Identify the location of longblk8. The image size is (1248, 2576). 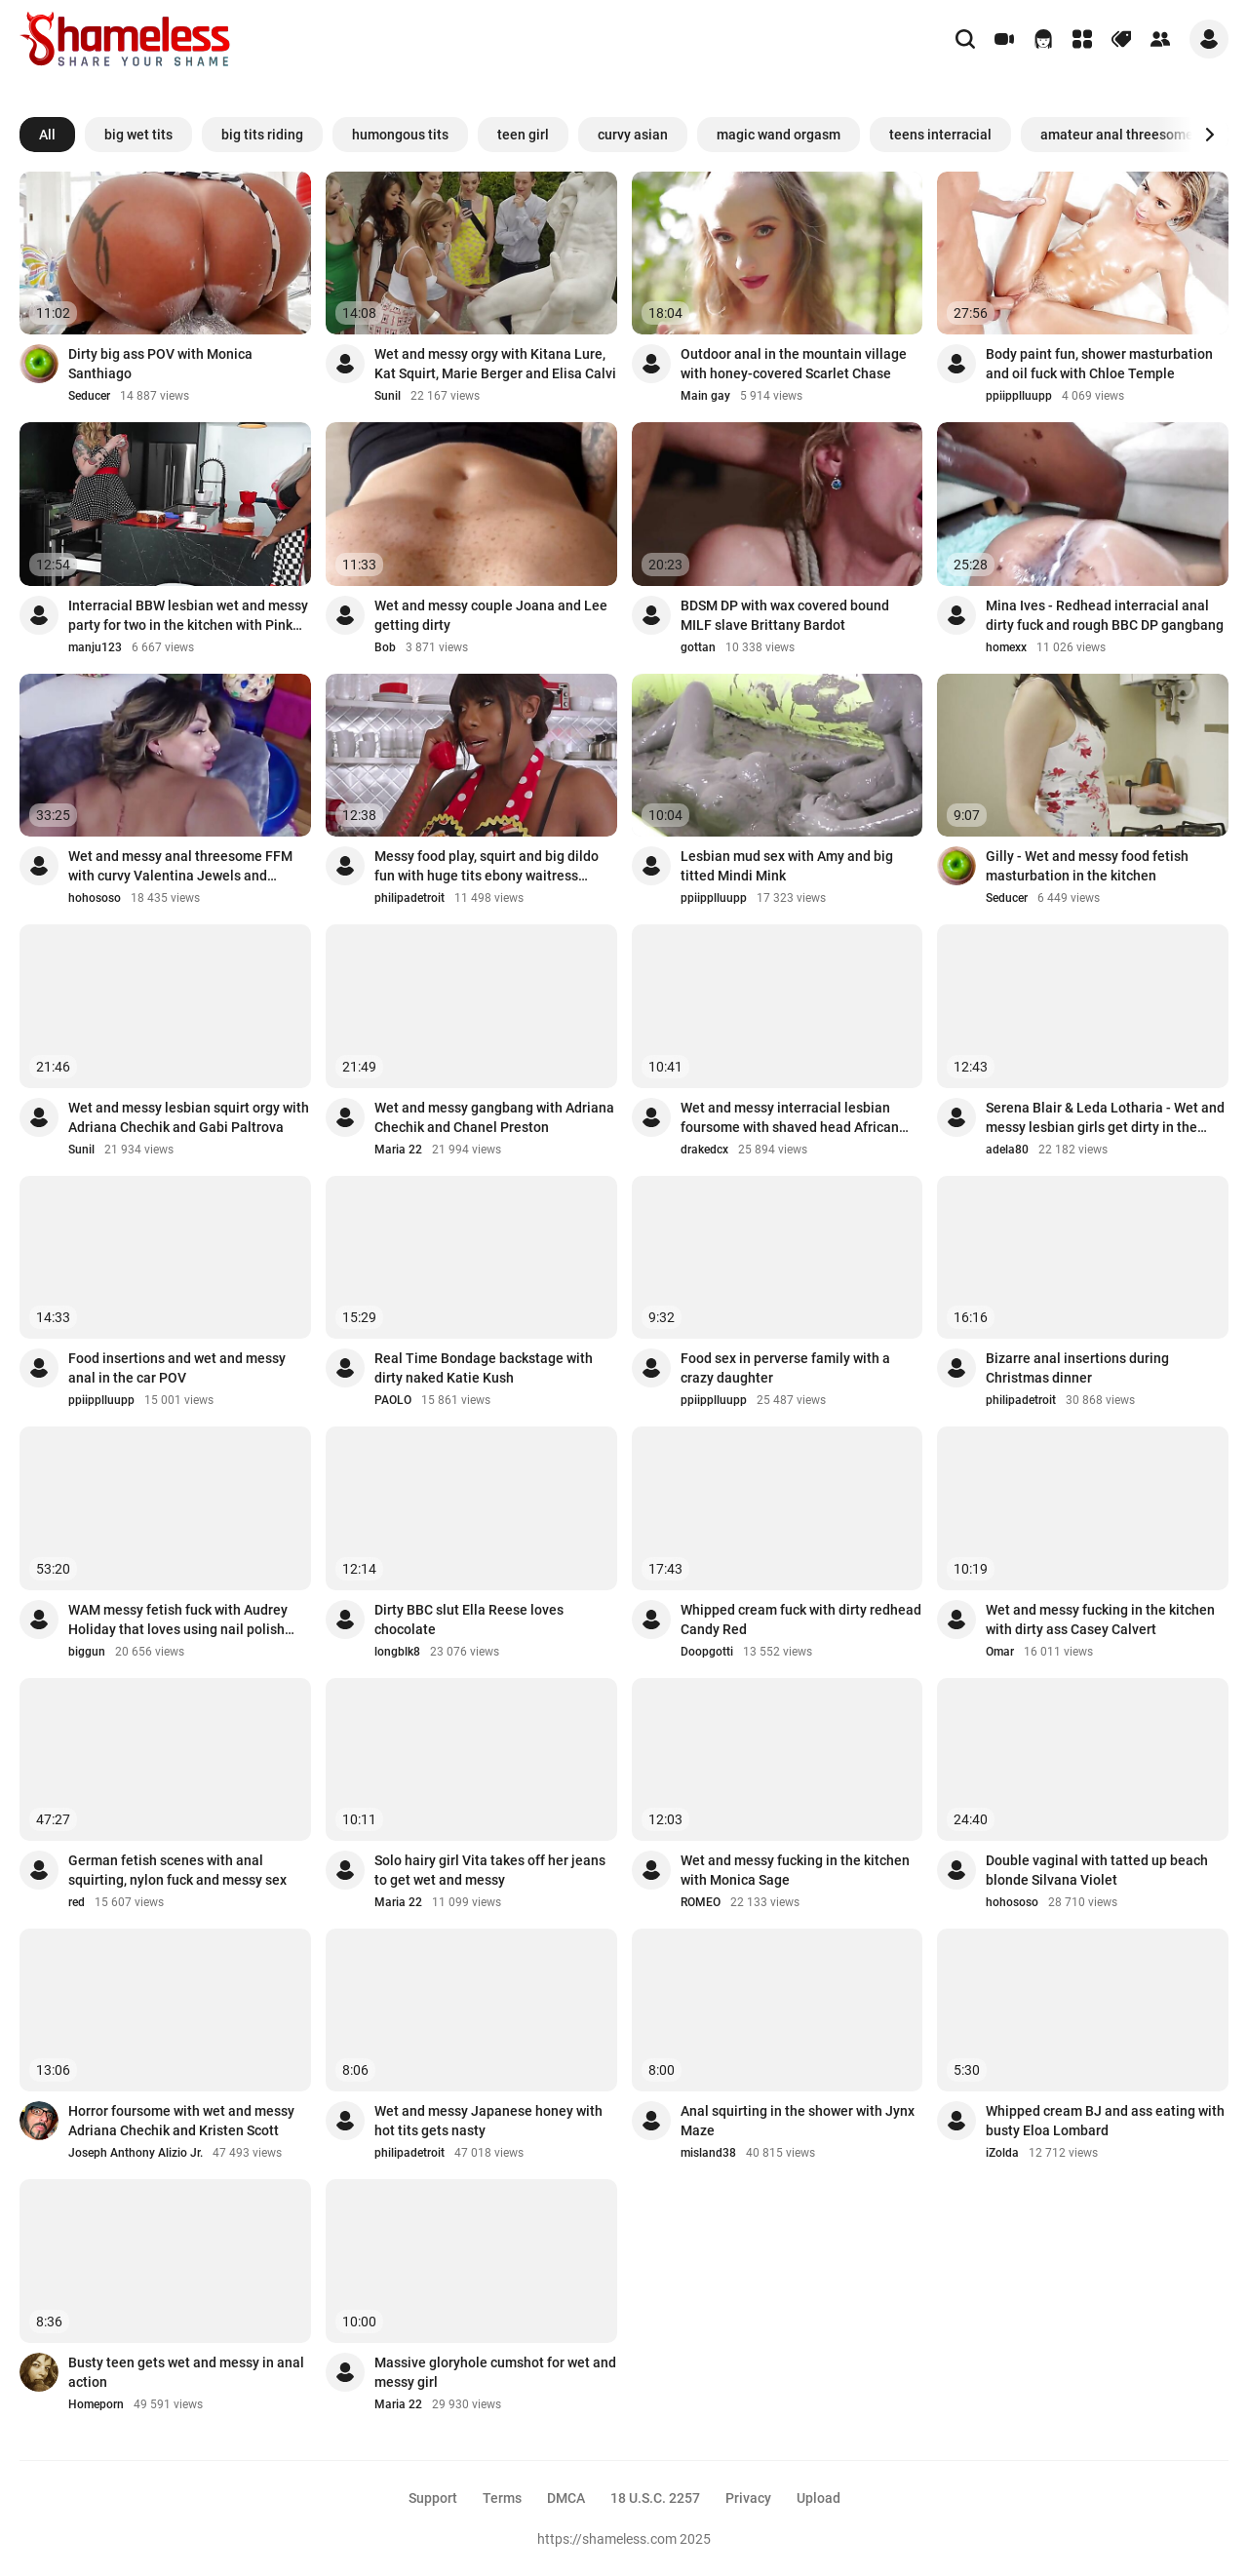
(397, 1652).